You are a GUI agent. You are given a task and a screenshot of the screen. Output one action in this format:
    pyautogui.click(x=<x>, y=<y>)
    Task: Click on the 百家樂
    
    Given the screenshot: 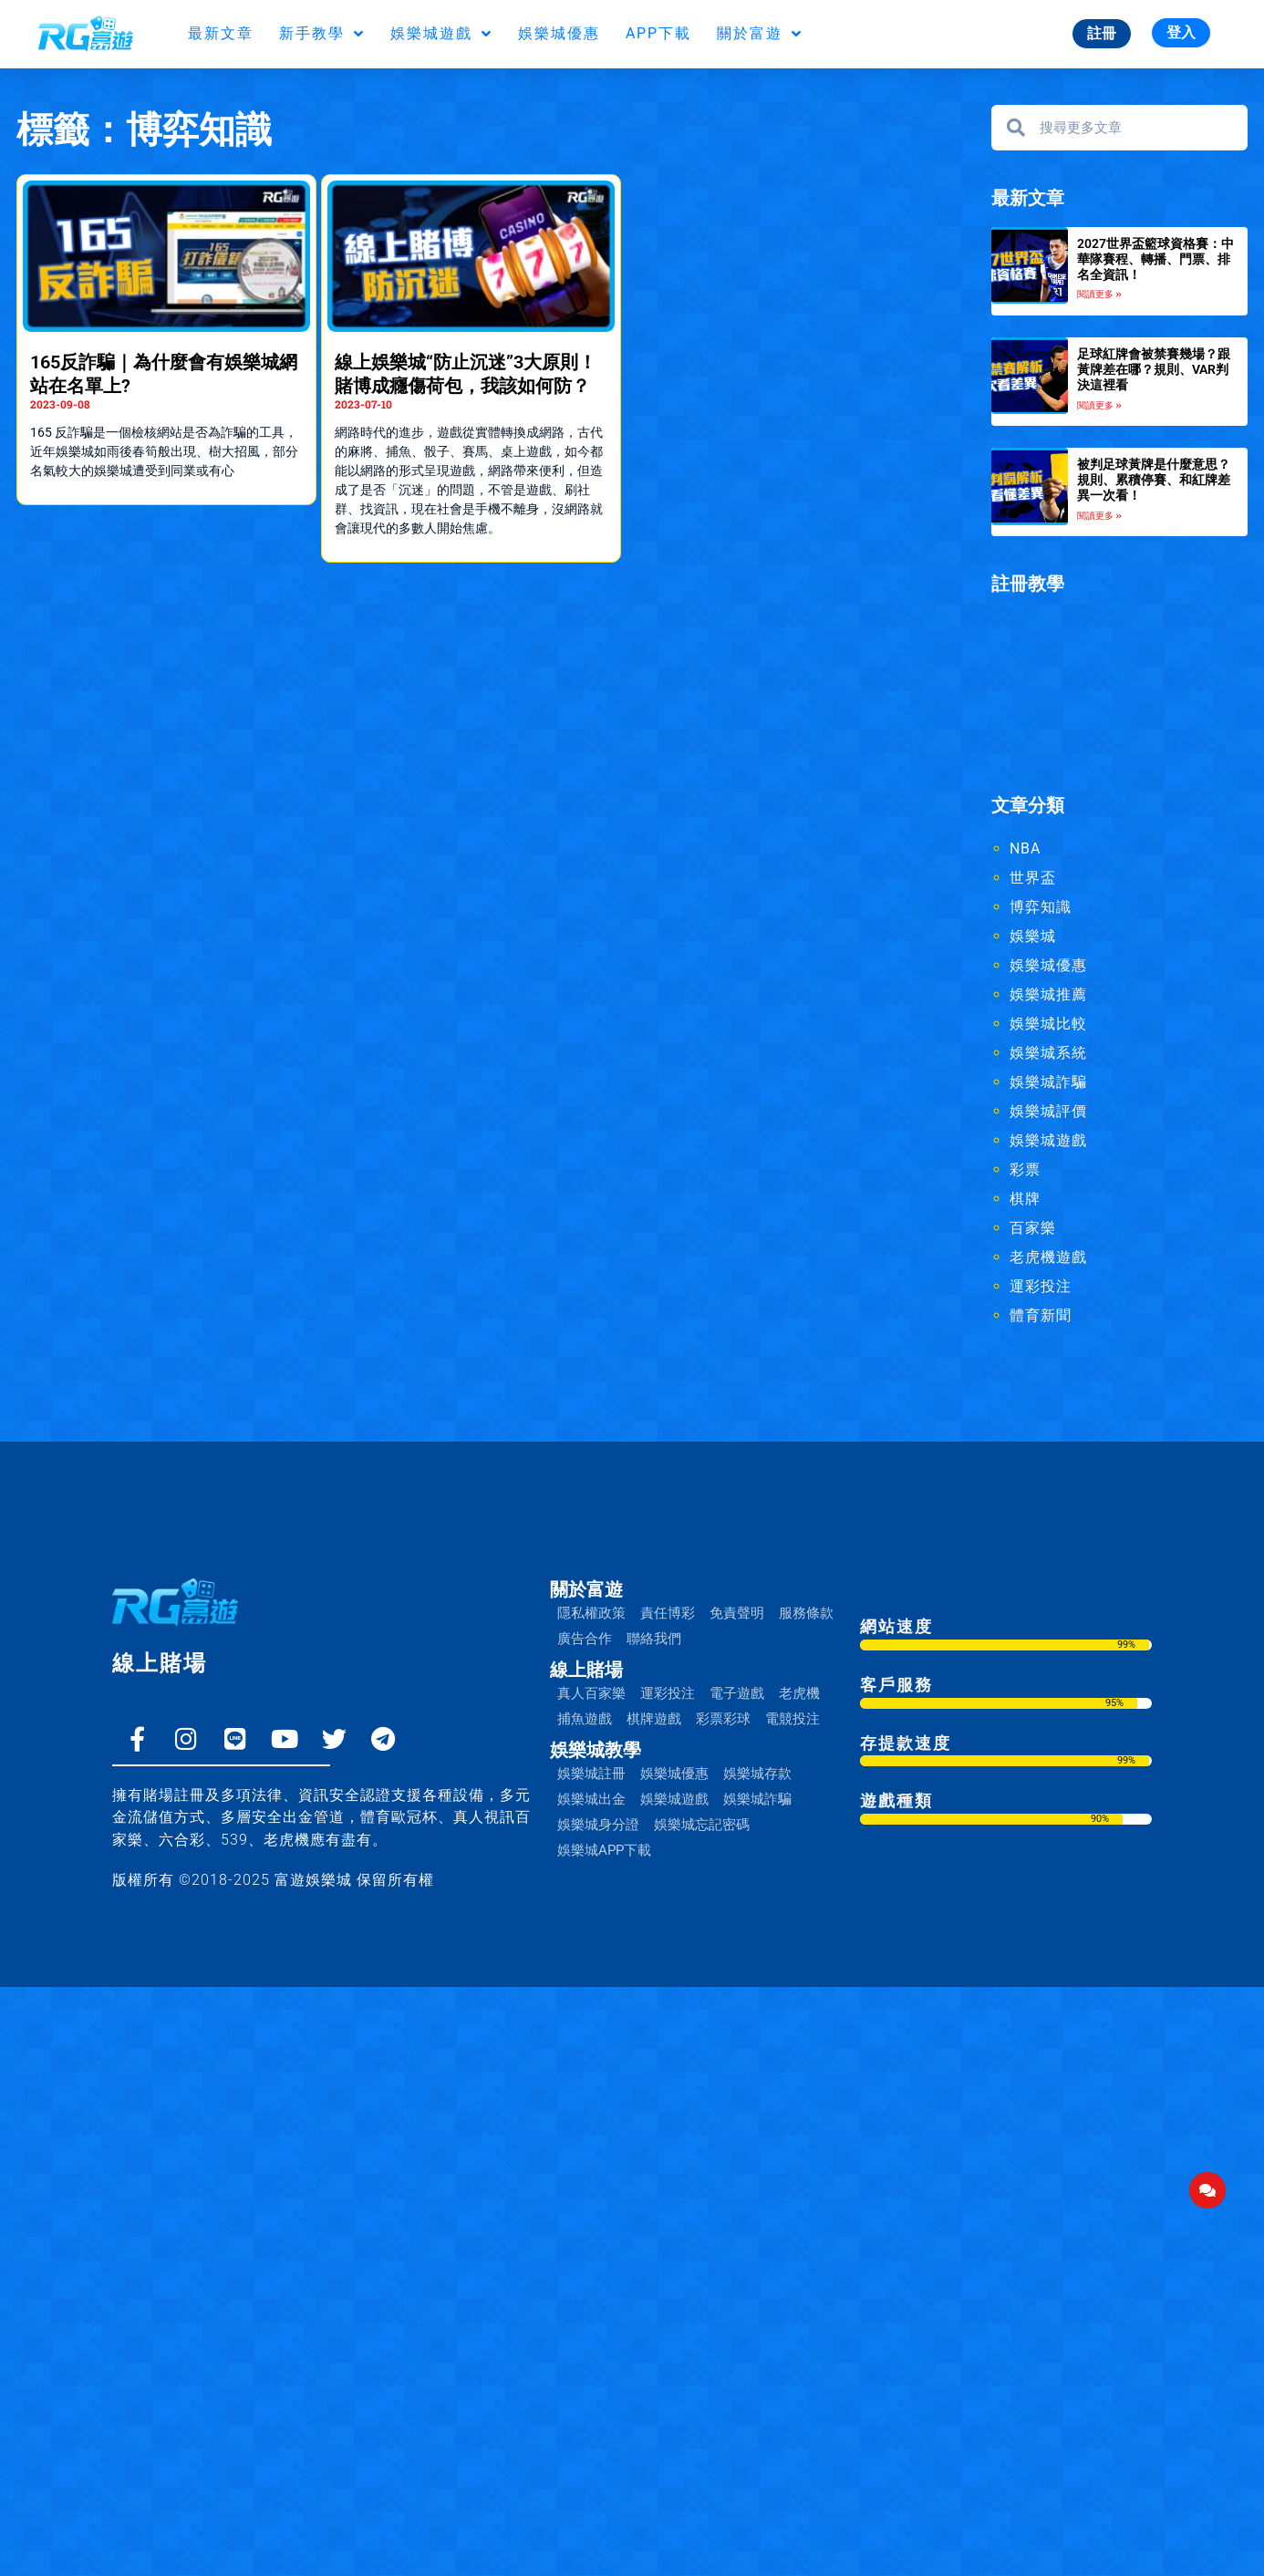 What is the action you would take?
    pyautogui.click(x=1033, y=1227)
    